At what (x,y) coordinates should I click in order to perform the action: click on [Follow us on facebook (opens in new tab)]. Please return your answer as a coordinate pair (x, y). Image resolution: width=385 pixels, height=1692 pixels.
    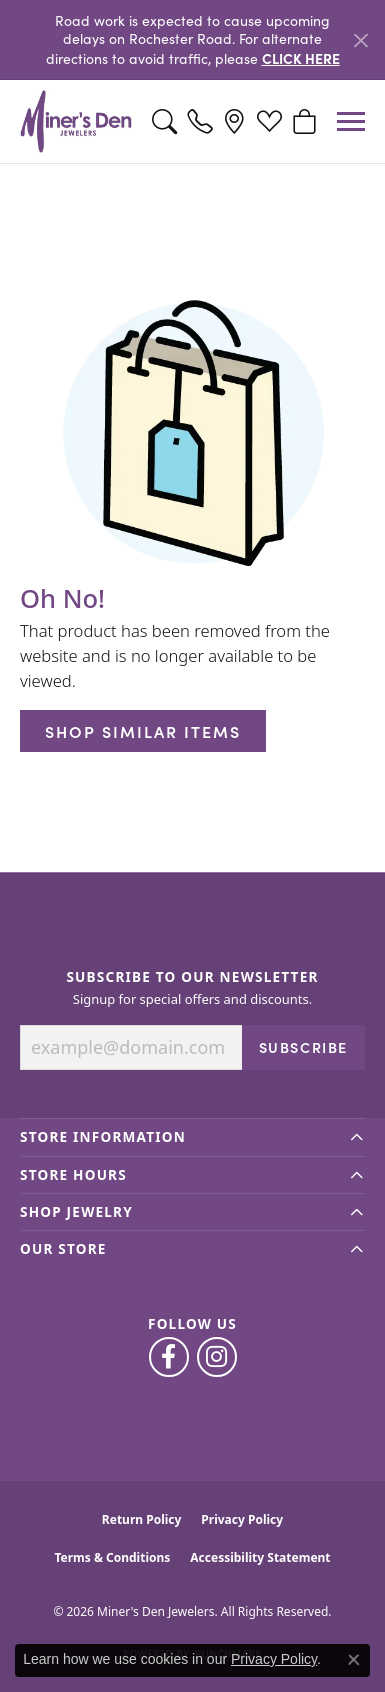
    Looking at the image, I should click on (169, 1357).